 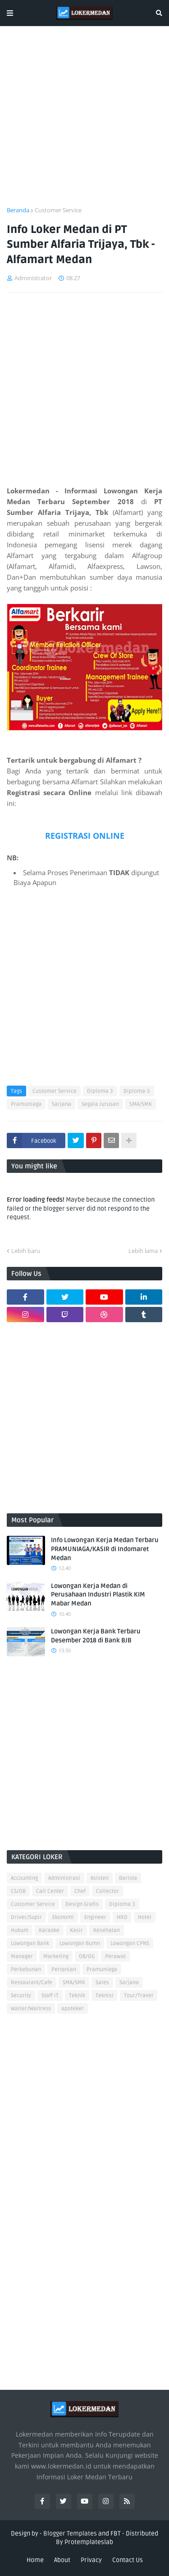 What do you see at coordinates (72, 2008) in the screenshot?
I see `apoteker` at bounding box center [72, 2008].